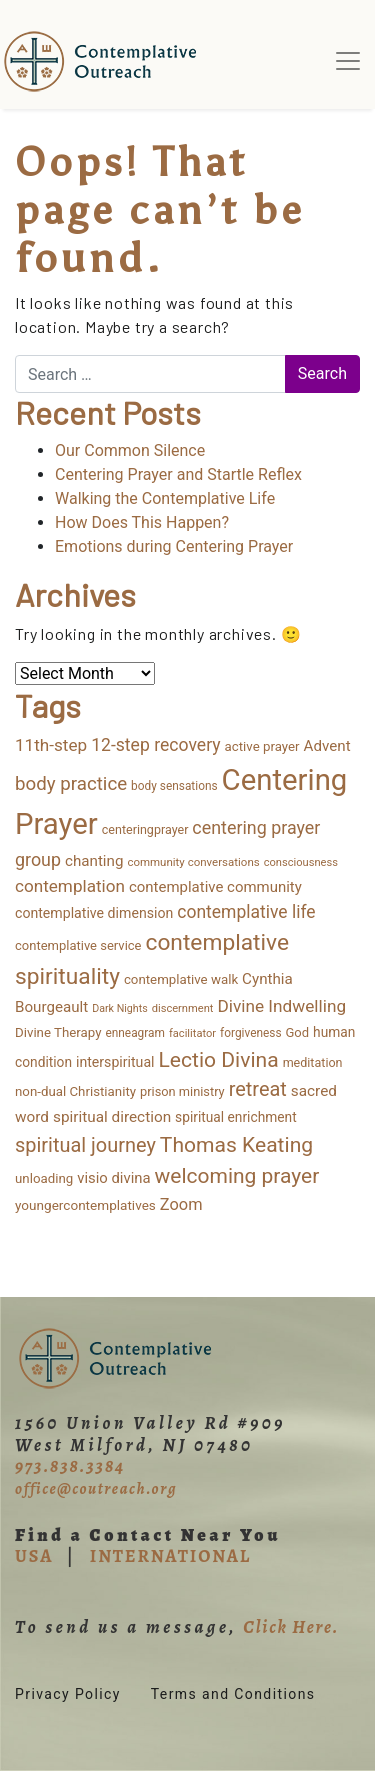 The height and width of the screenshot is (1772, 375). Describe the element at coordinates (94, 861) in the screenshot. I see `chanting [chanting (26 items)]` at that location.